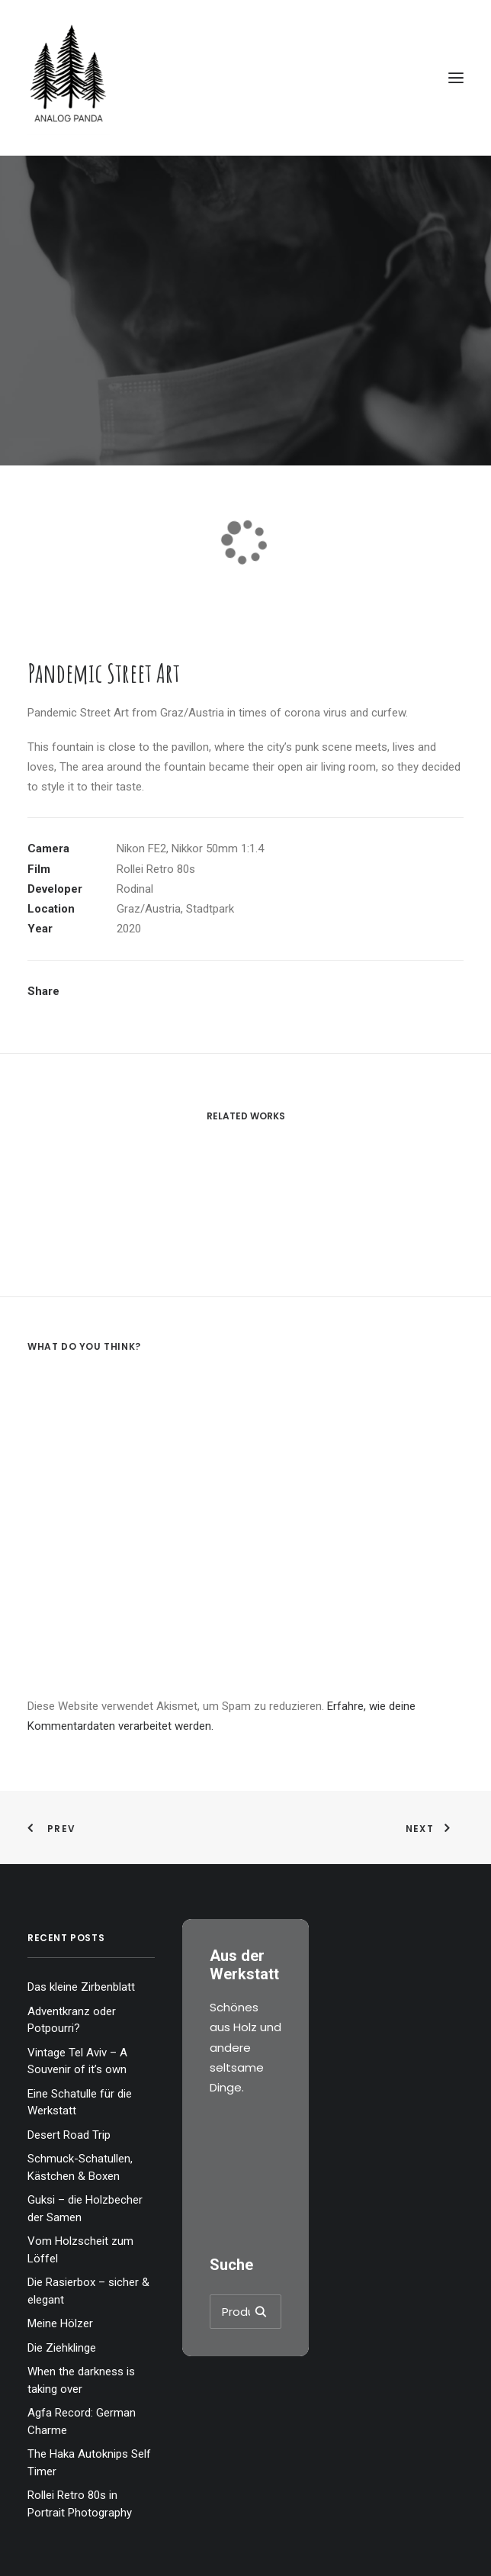  What do you see at coordinates (79, 2504) in the screenshot?
I see `Rollei Retro 80s in Portrait Photography` at bounding box center [79, 2504].